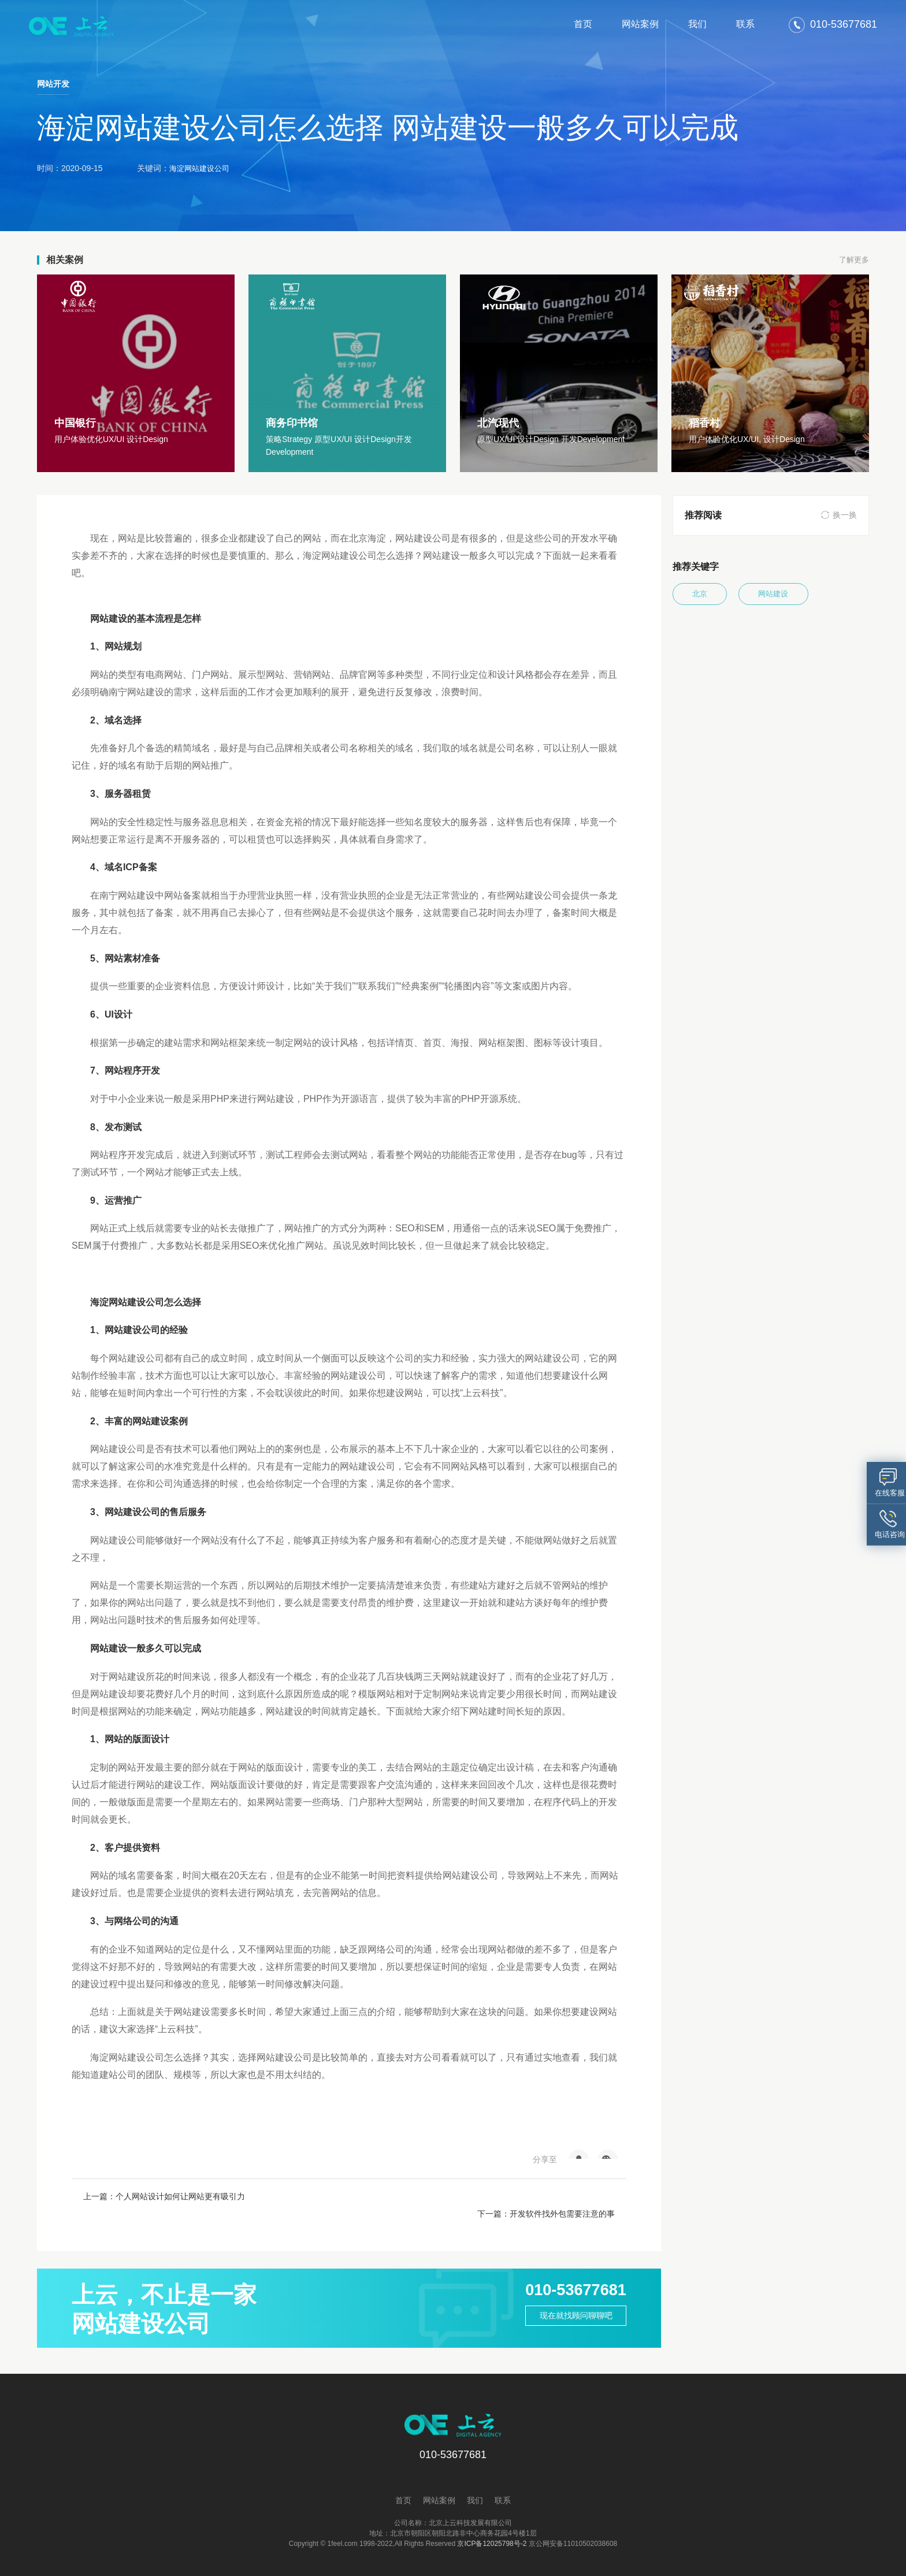 This screenshot has height=2576, width=906. Describe the element at coordinates (640, 24) in the screenshot. I see `网站案例` at that location.